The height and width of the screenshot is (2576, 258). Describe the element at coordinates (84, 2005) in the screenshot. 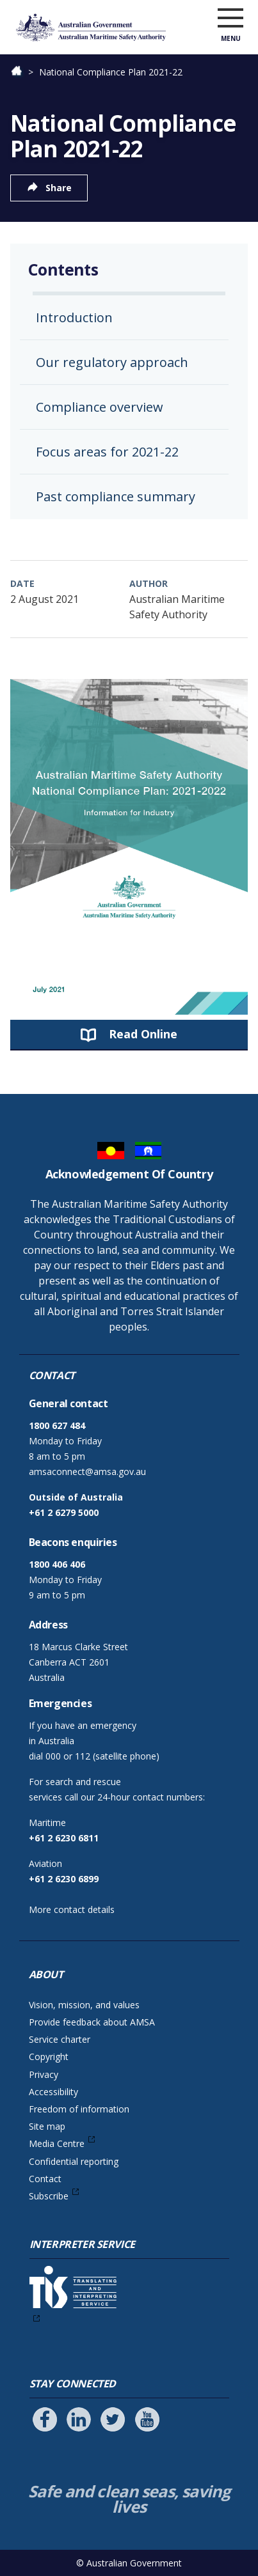

I see `Vision, mission, and values` at that location.